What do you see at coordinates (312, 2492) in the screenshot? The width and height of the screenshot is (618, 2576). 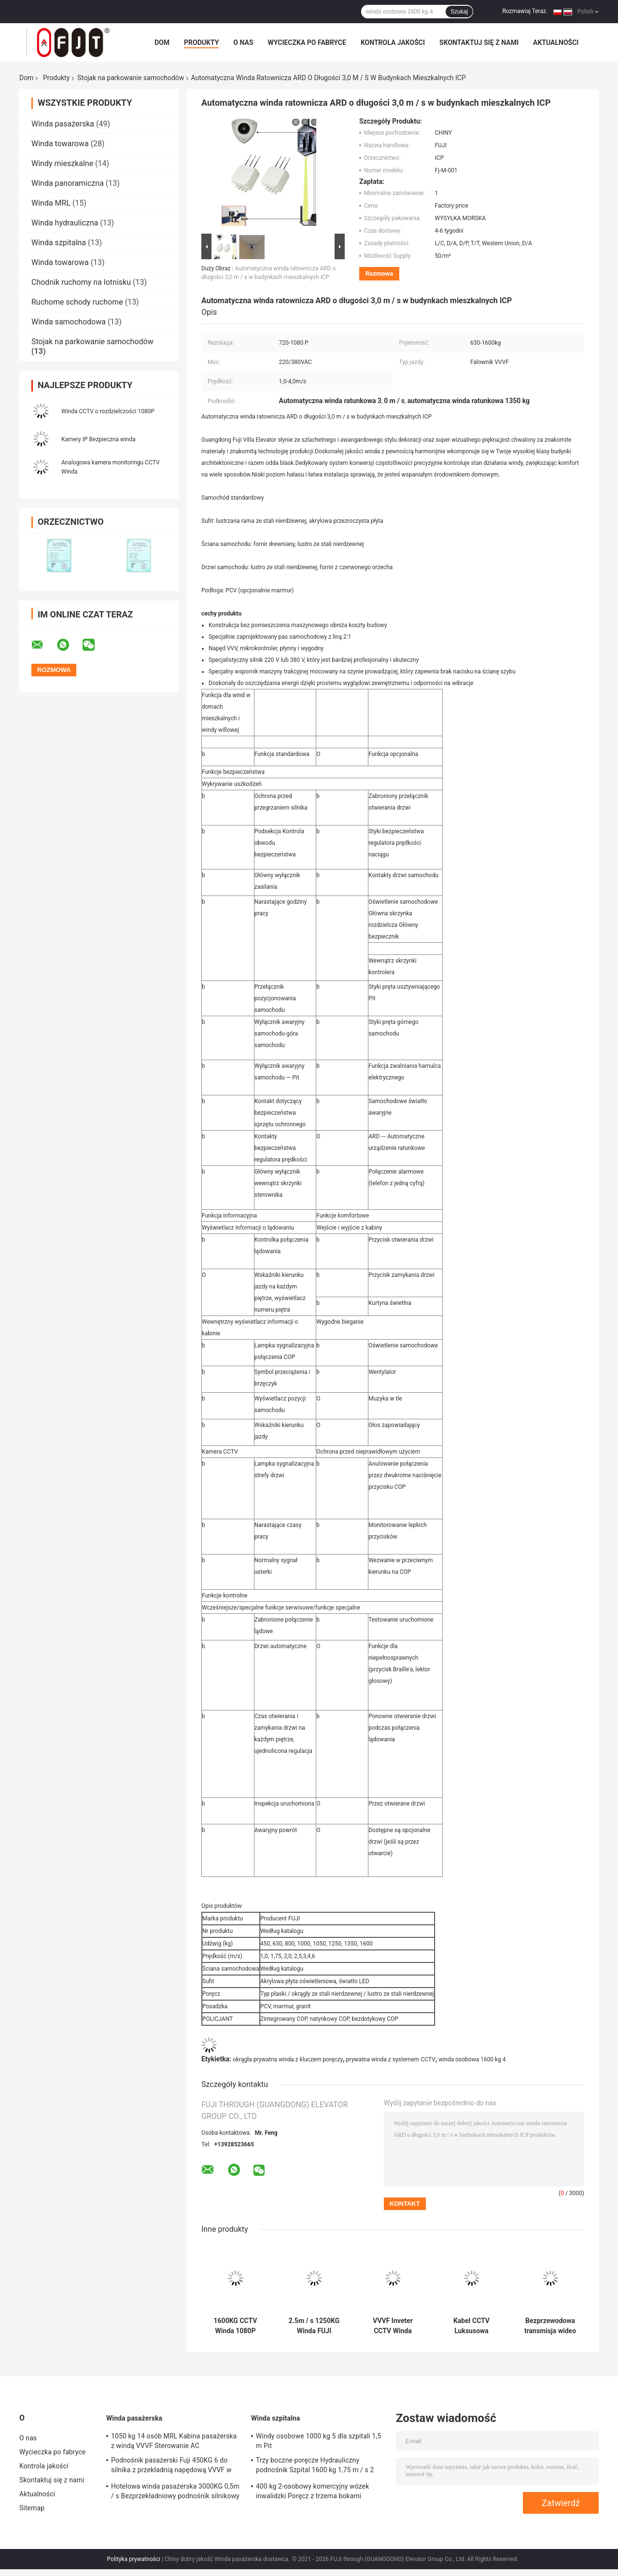 I see `400 kg 2-osobowy komercyjny wózek inwalidzki Poręcz z trzema bokami Fujielevator` at bounding box center [312, 2492].